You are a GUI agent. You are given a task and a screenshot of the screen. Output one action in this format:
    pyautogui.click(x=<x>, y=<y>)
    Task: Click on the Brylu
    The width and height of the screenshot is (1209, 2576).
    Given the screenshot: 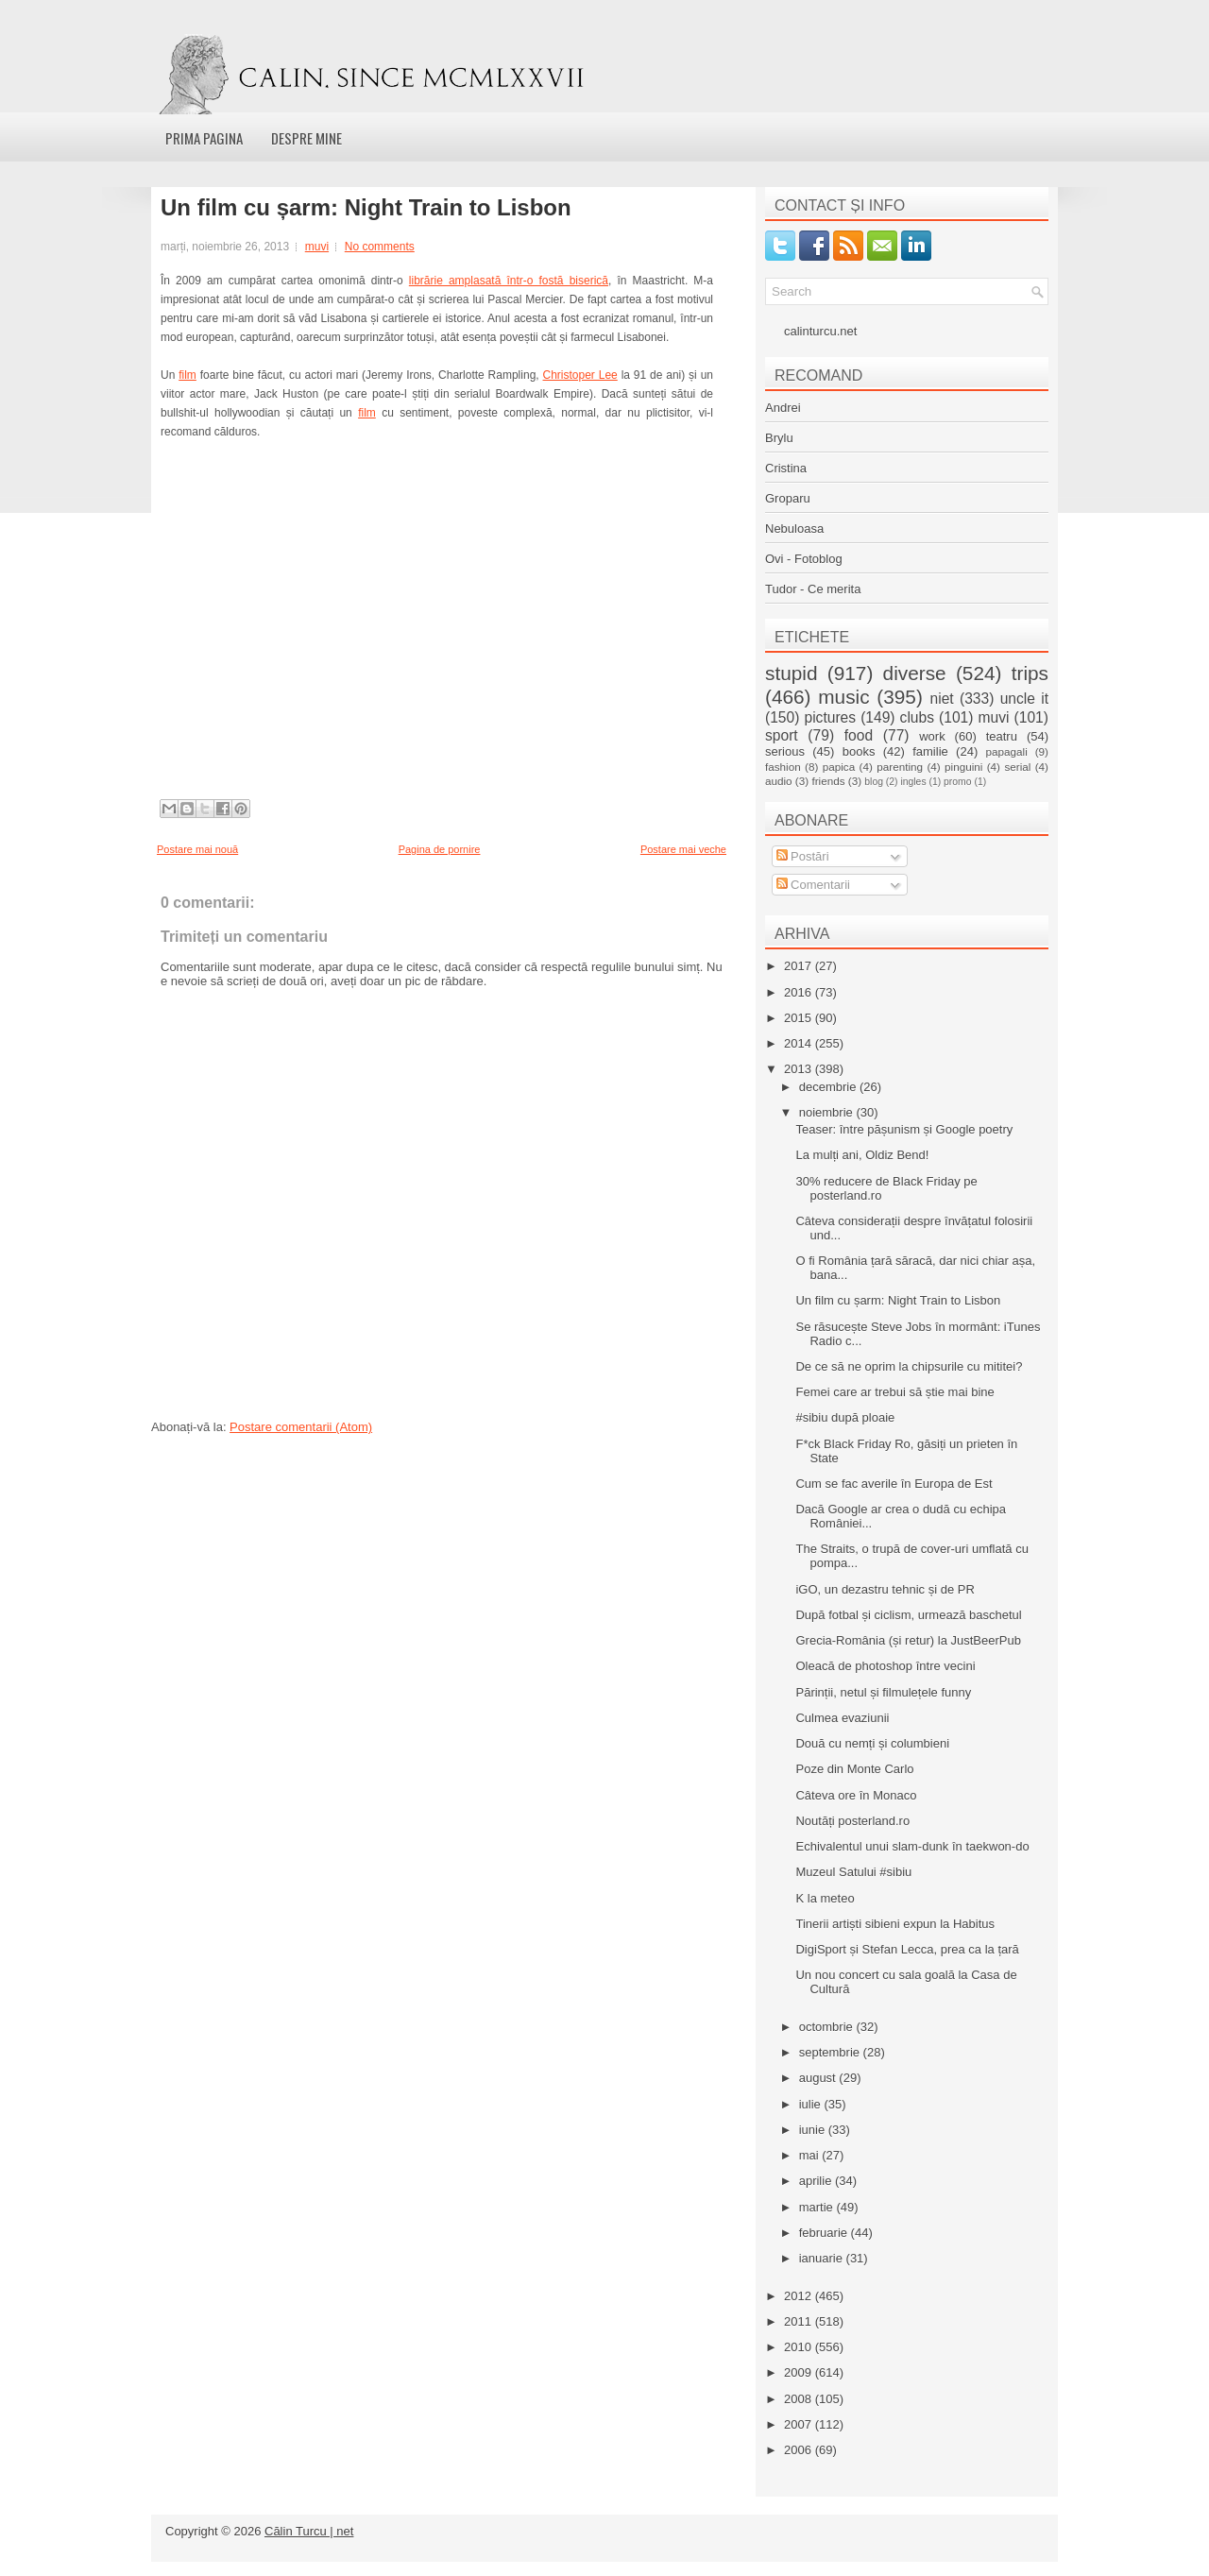 What is the action you would take?
    pyautogui.click(x=779, y=438)
    